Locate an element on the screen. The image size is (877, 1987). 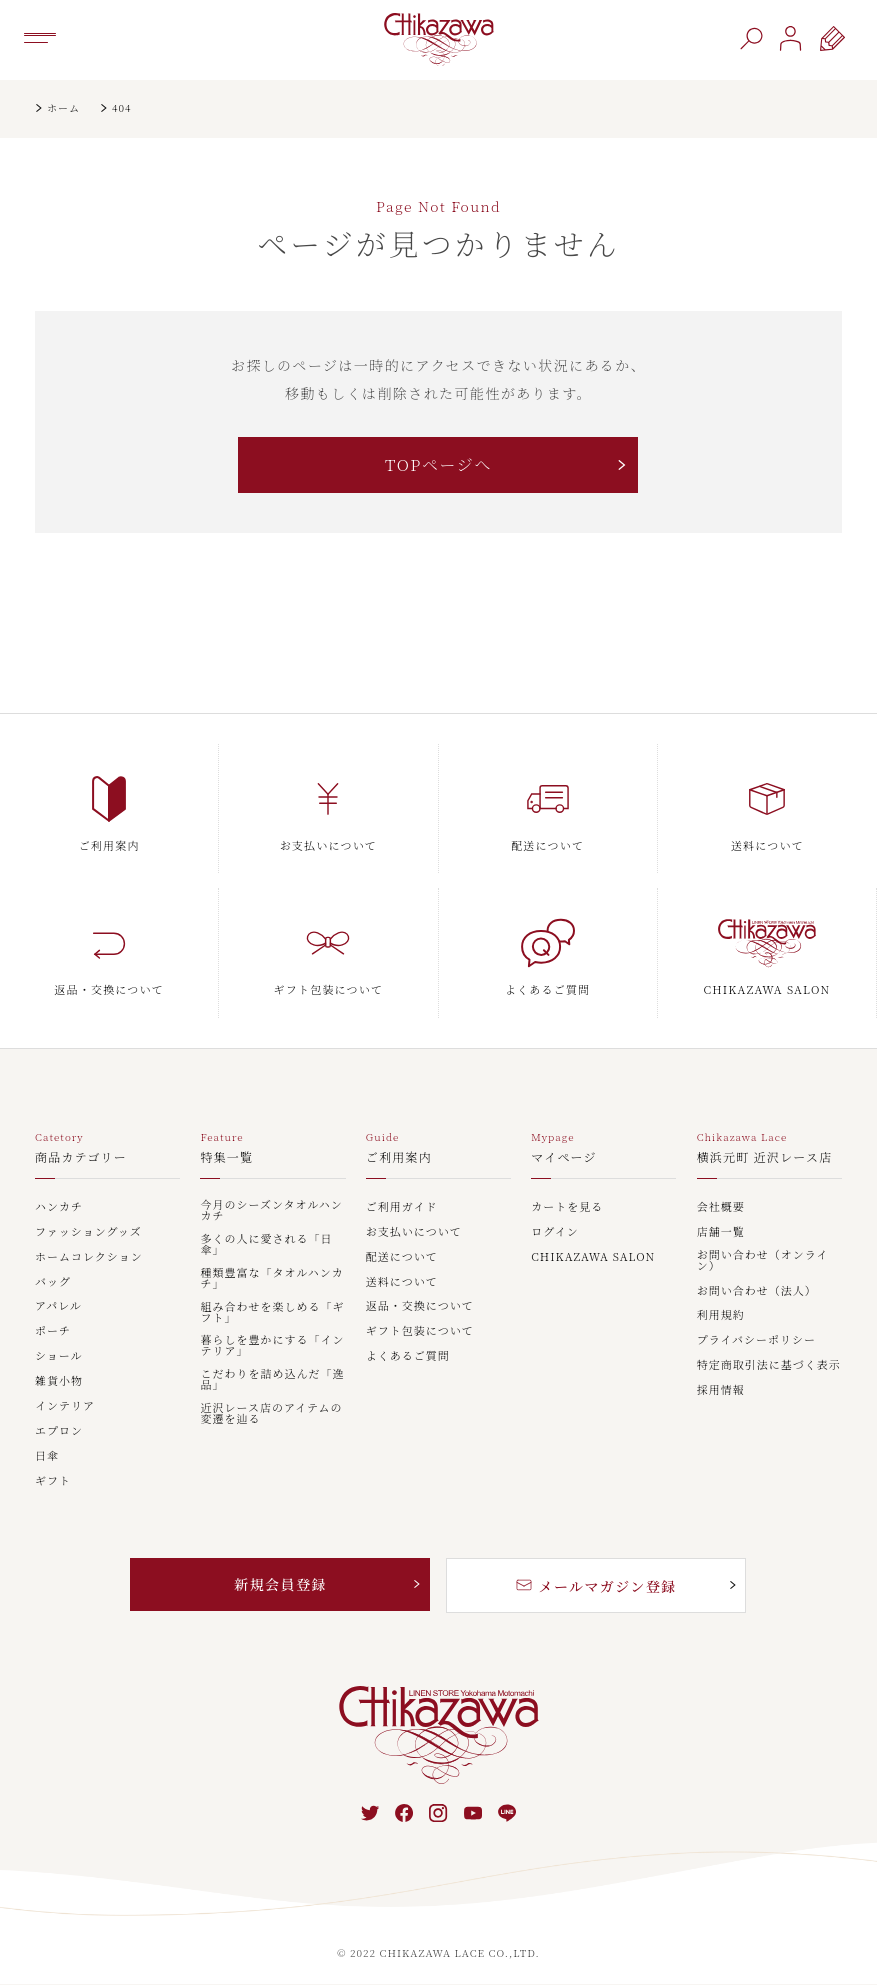
新規会員登録 is located at coordinates (280, 1584).